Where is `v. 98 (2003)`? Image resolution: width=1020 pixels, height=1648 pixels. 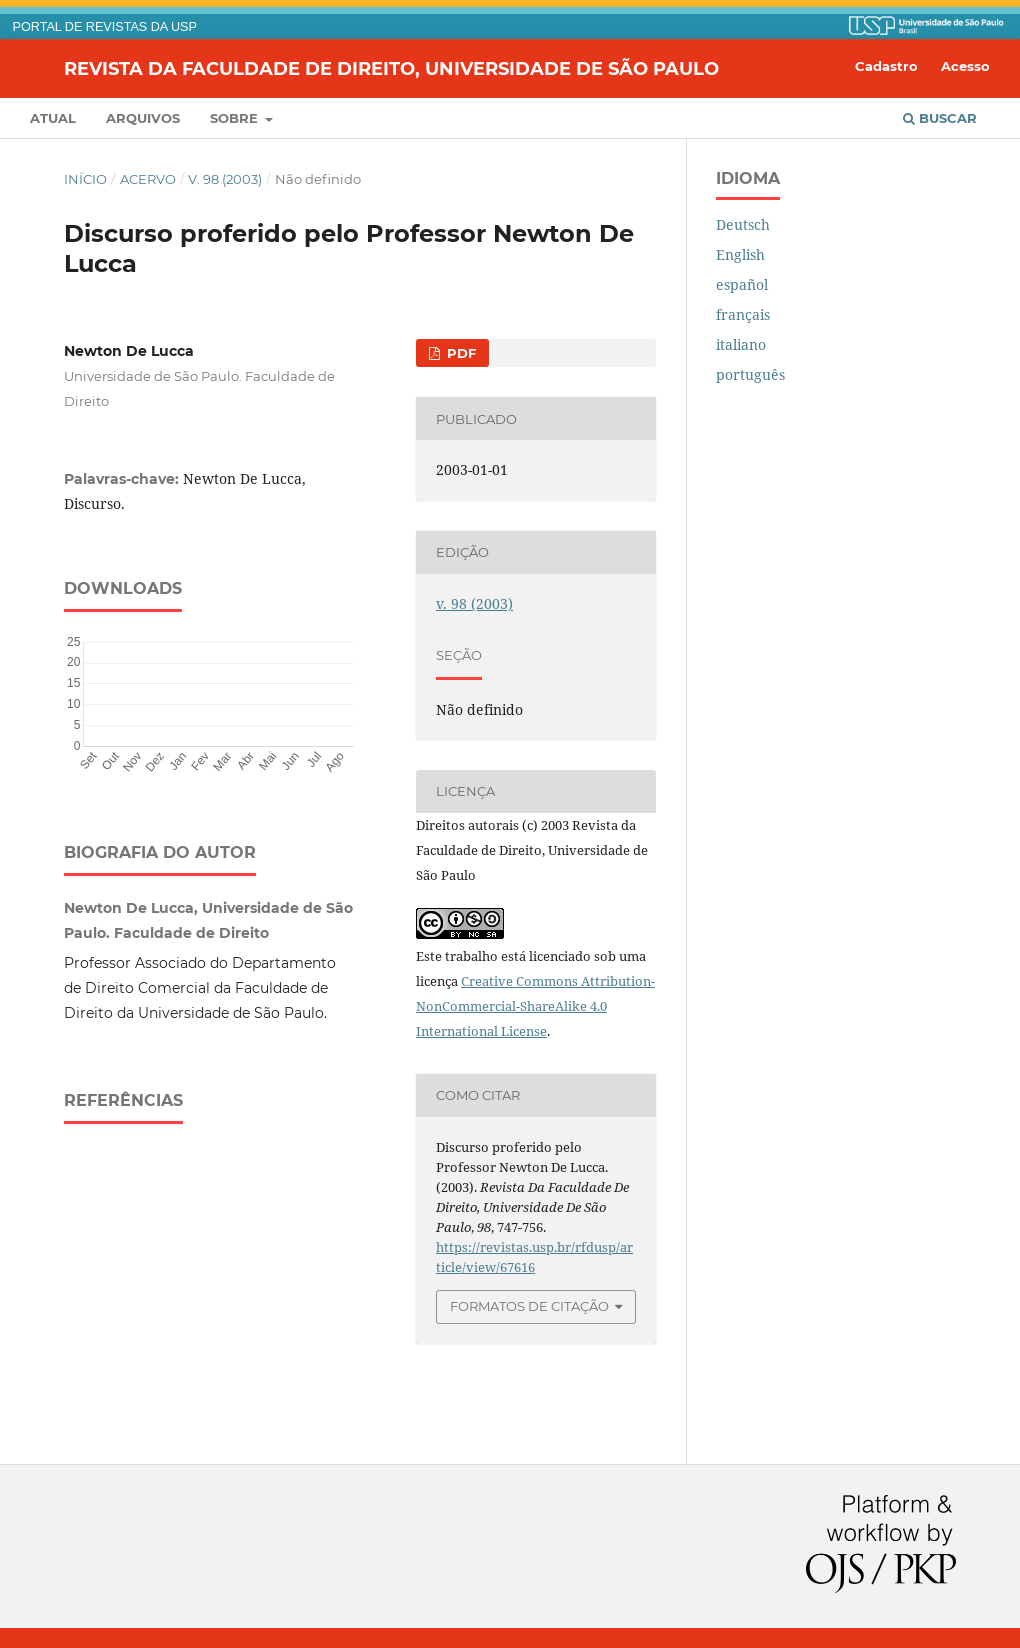 v. 98 (2003) is located at coordinates (225, 179).